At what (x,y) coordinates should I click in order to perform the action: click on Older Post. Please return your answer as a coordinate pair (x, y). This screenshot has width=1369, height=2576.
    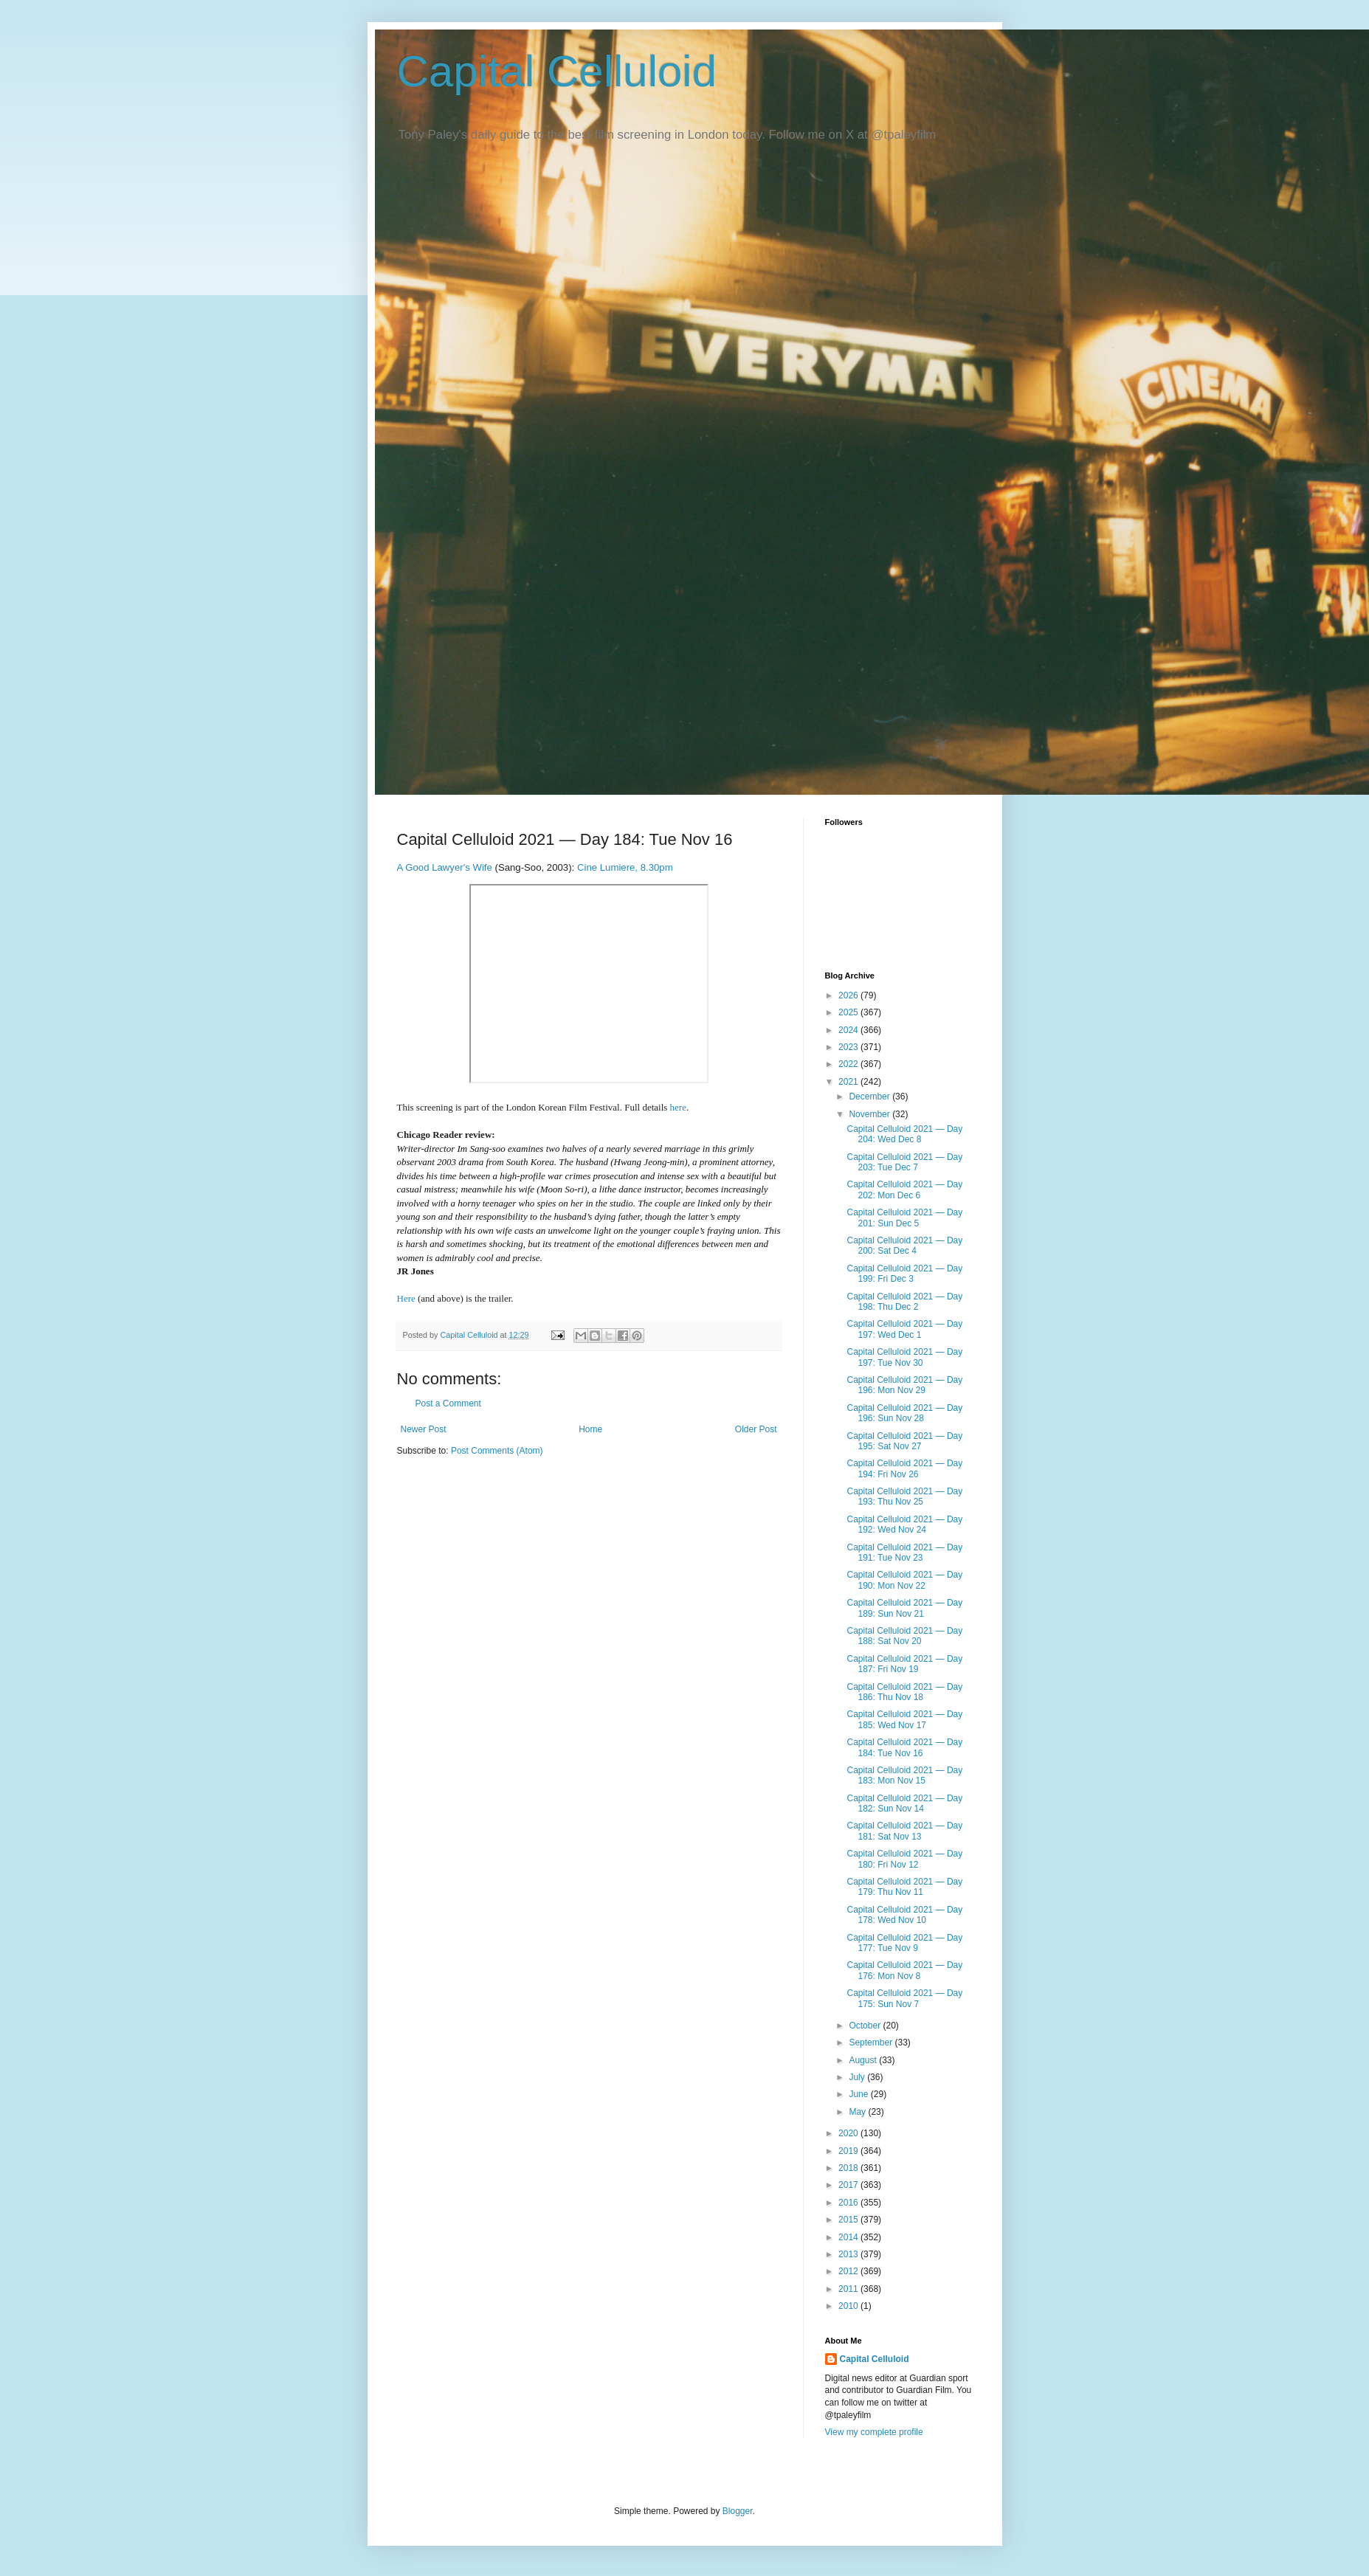
    Looking at the image, I should click on (756, 1429).